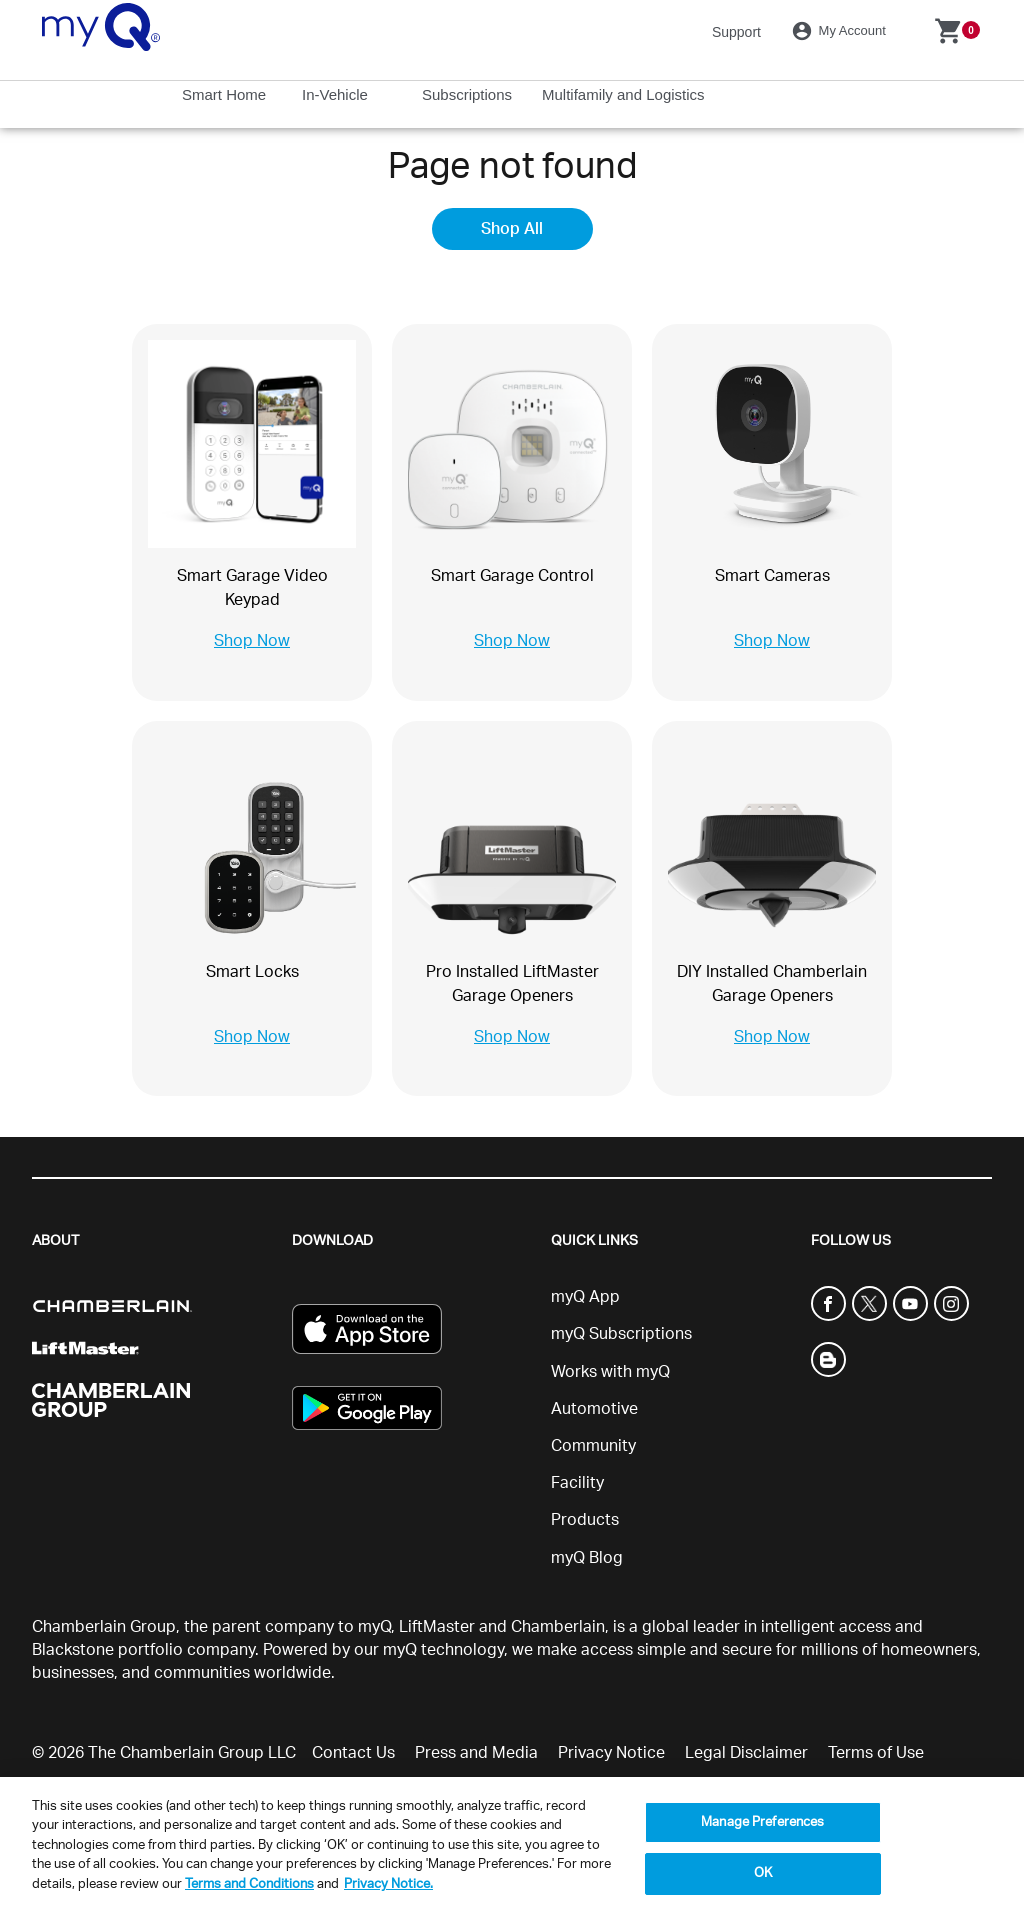 The height and width of the screenshot is (1915, 1024). Describe the element at coordinates (625, 94) in the screenshot. I see `Multifamily and Logistics` at that location.